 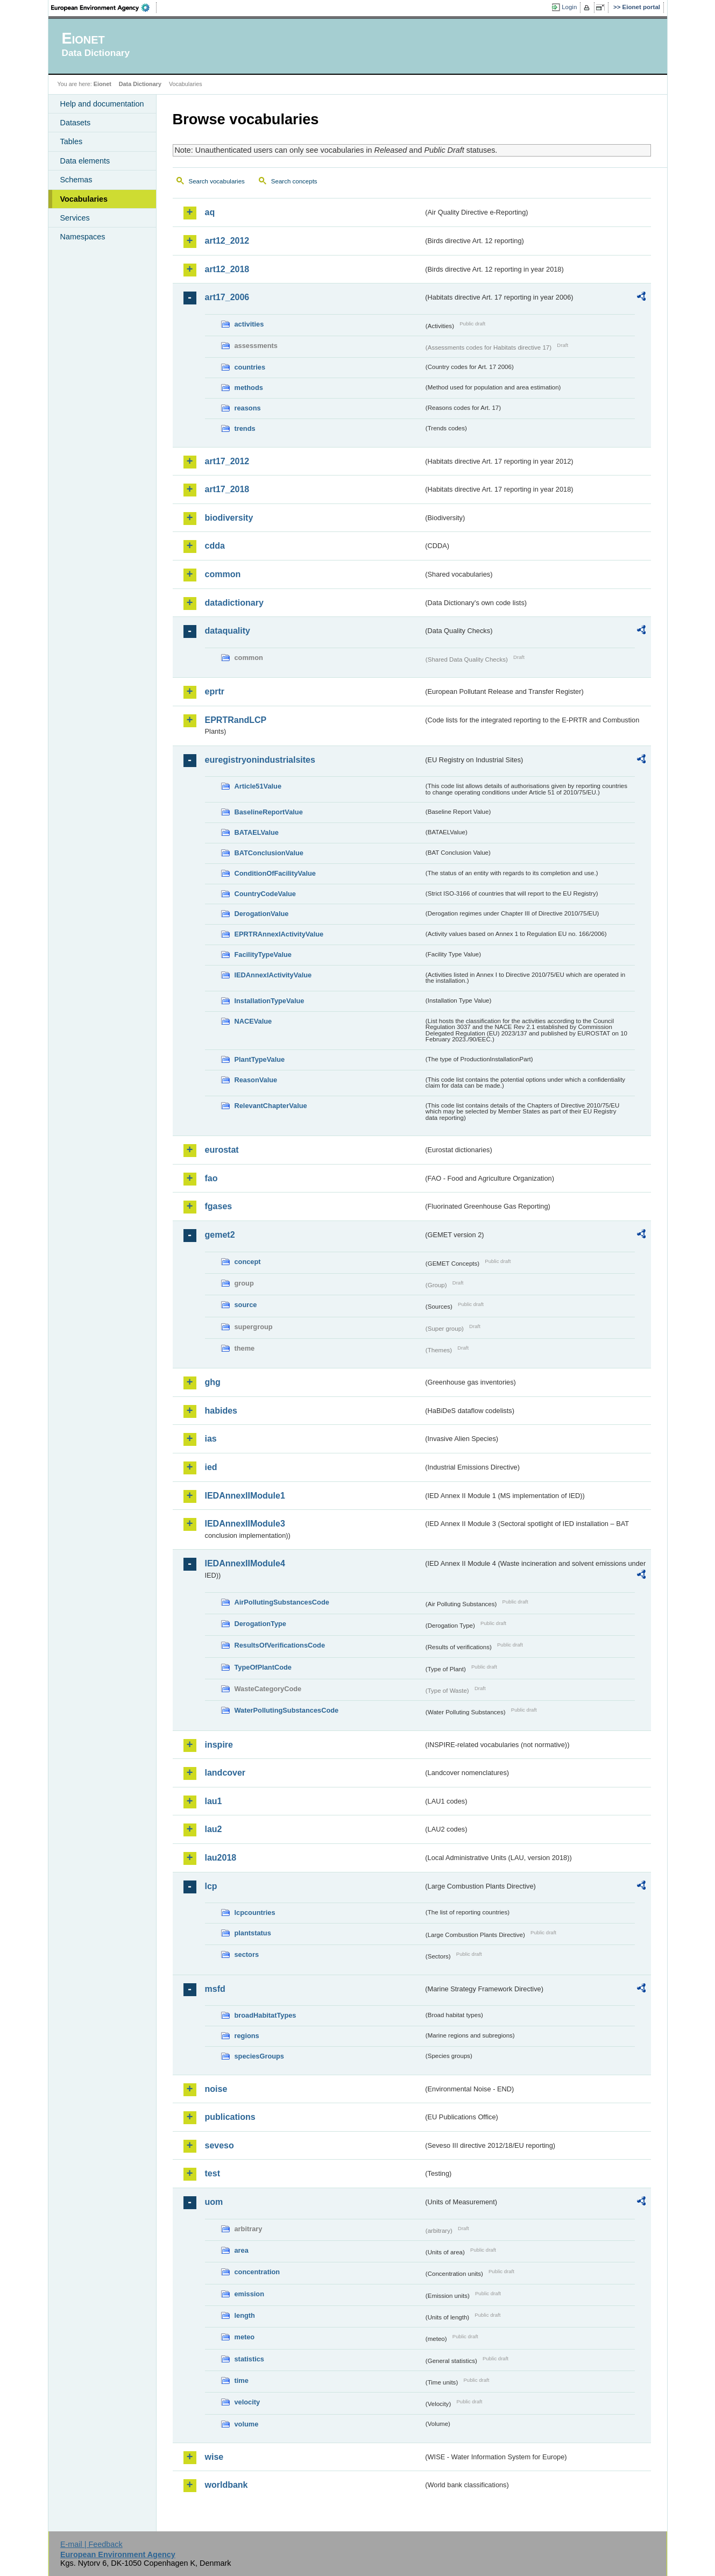 I want to click on concentration, so click(x=257, y=2272).